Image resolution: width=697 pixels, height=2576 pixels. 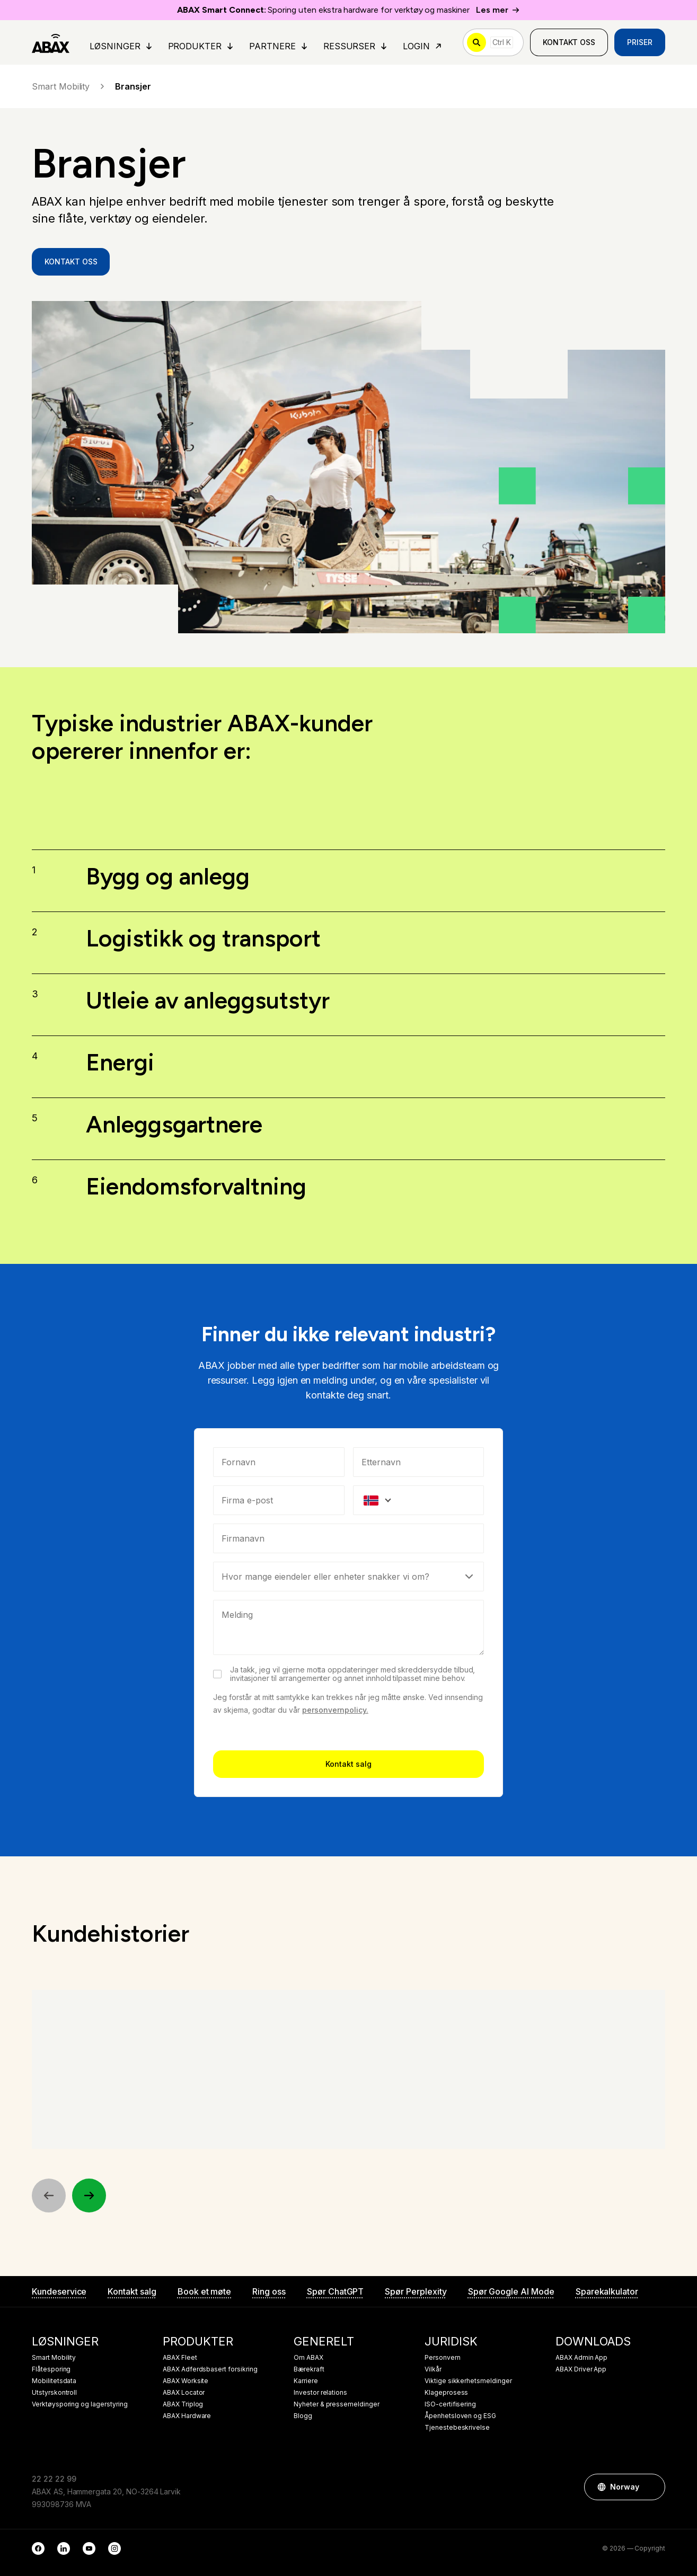 What do you see at coordinates (69, 86) in the screenshot?
I see `Smart Mobility` at bounding box center [69, 86].